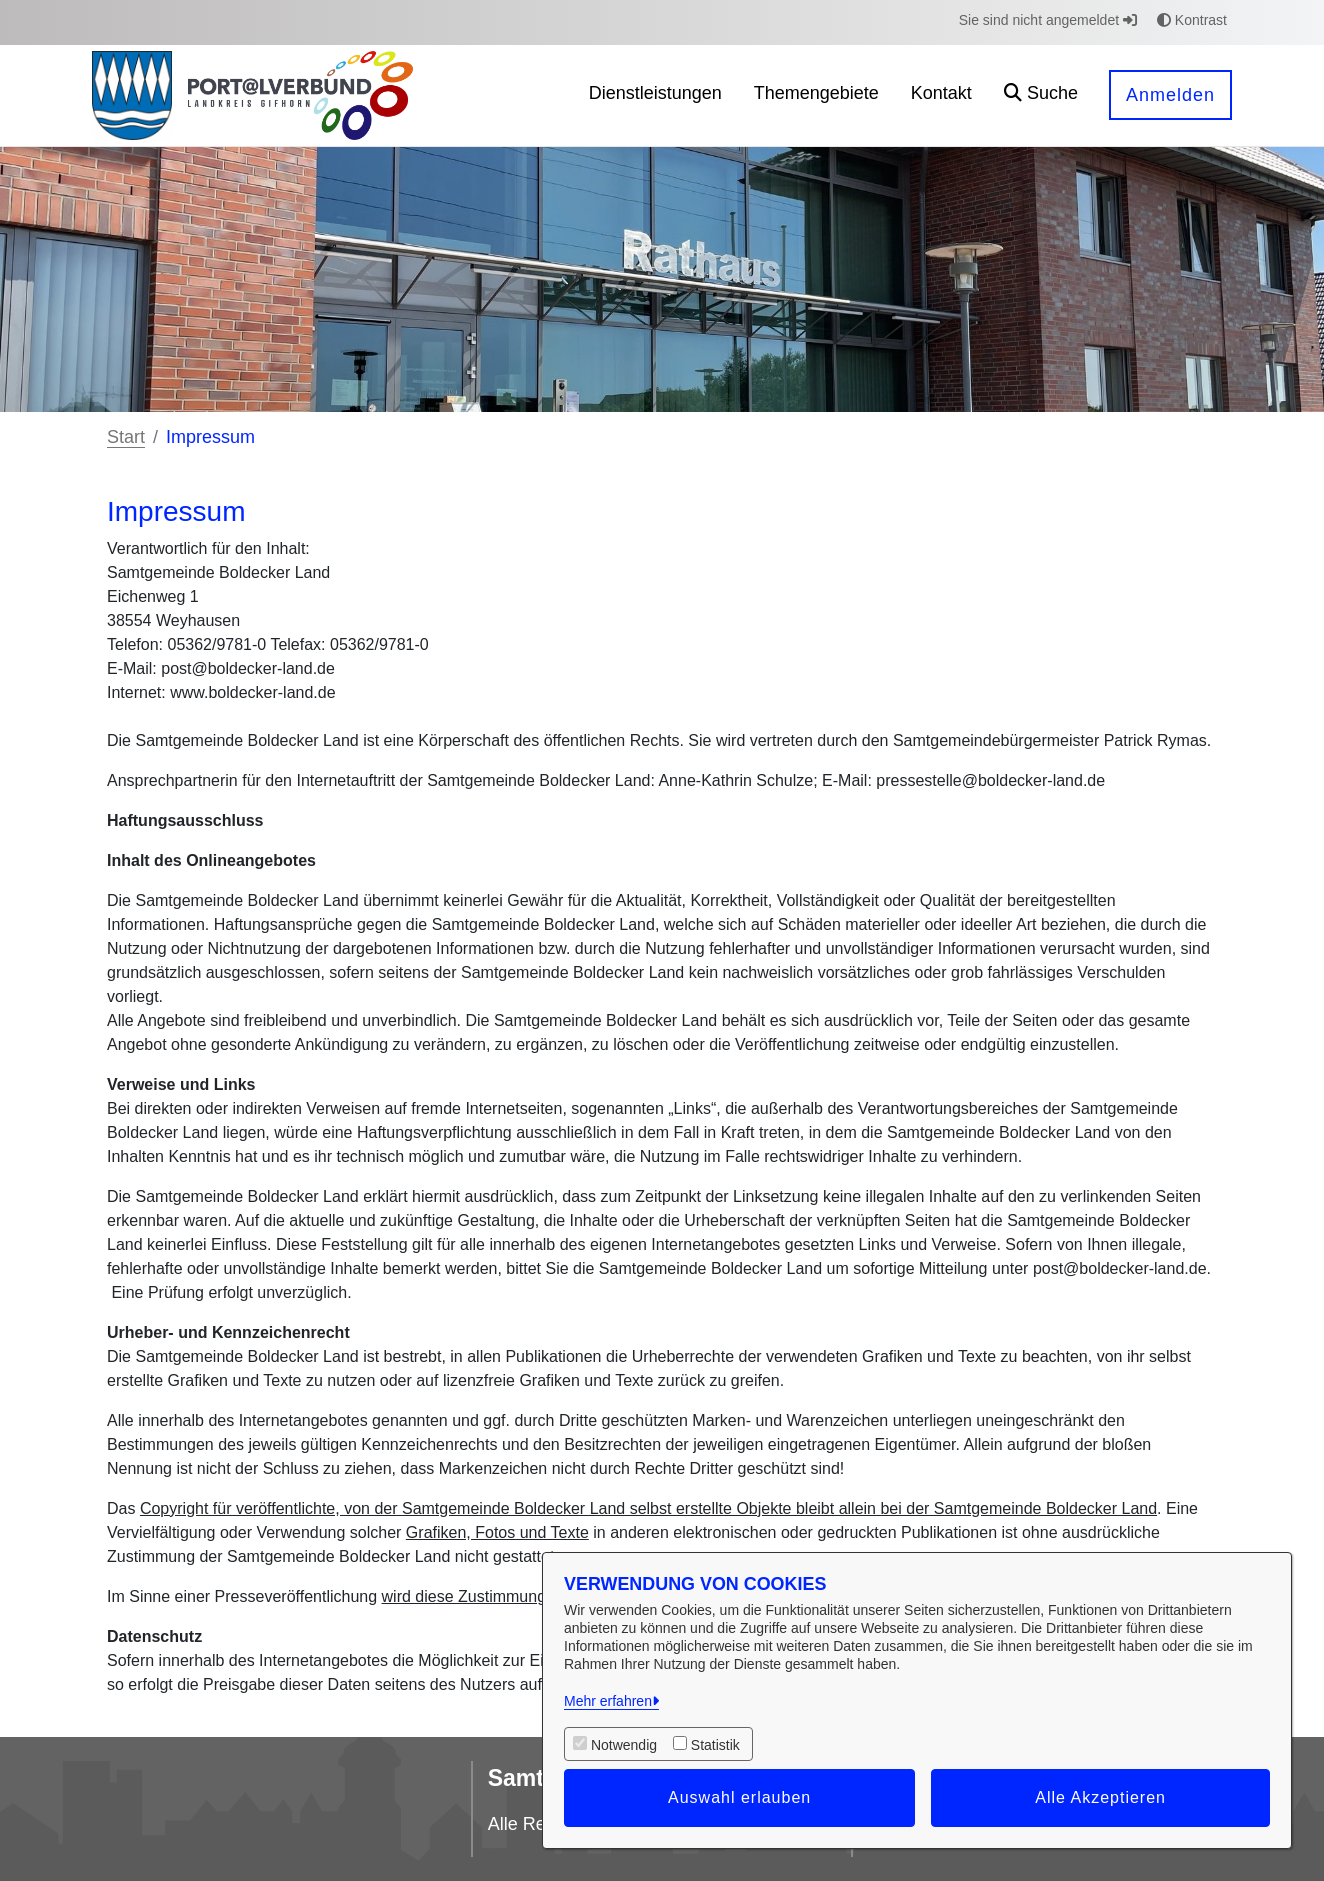 This screenshot has height=1881, width=1324. Describe the element at coordinates (1041, 95) in the screenshot. I see `[button]` at that location.